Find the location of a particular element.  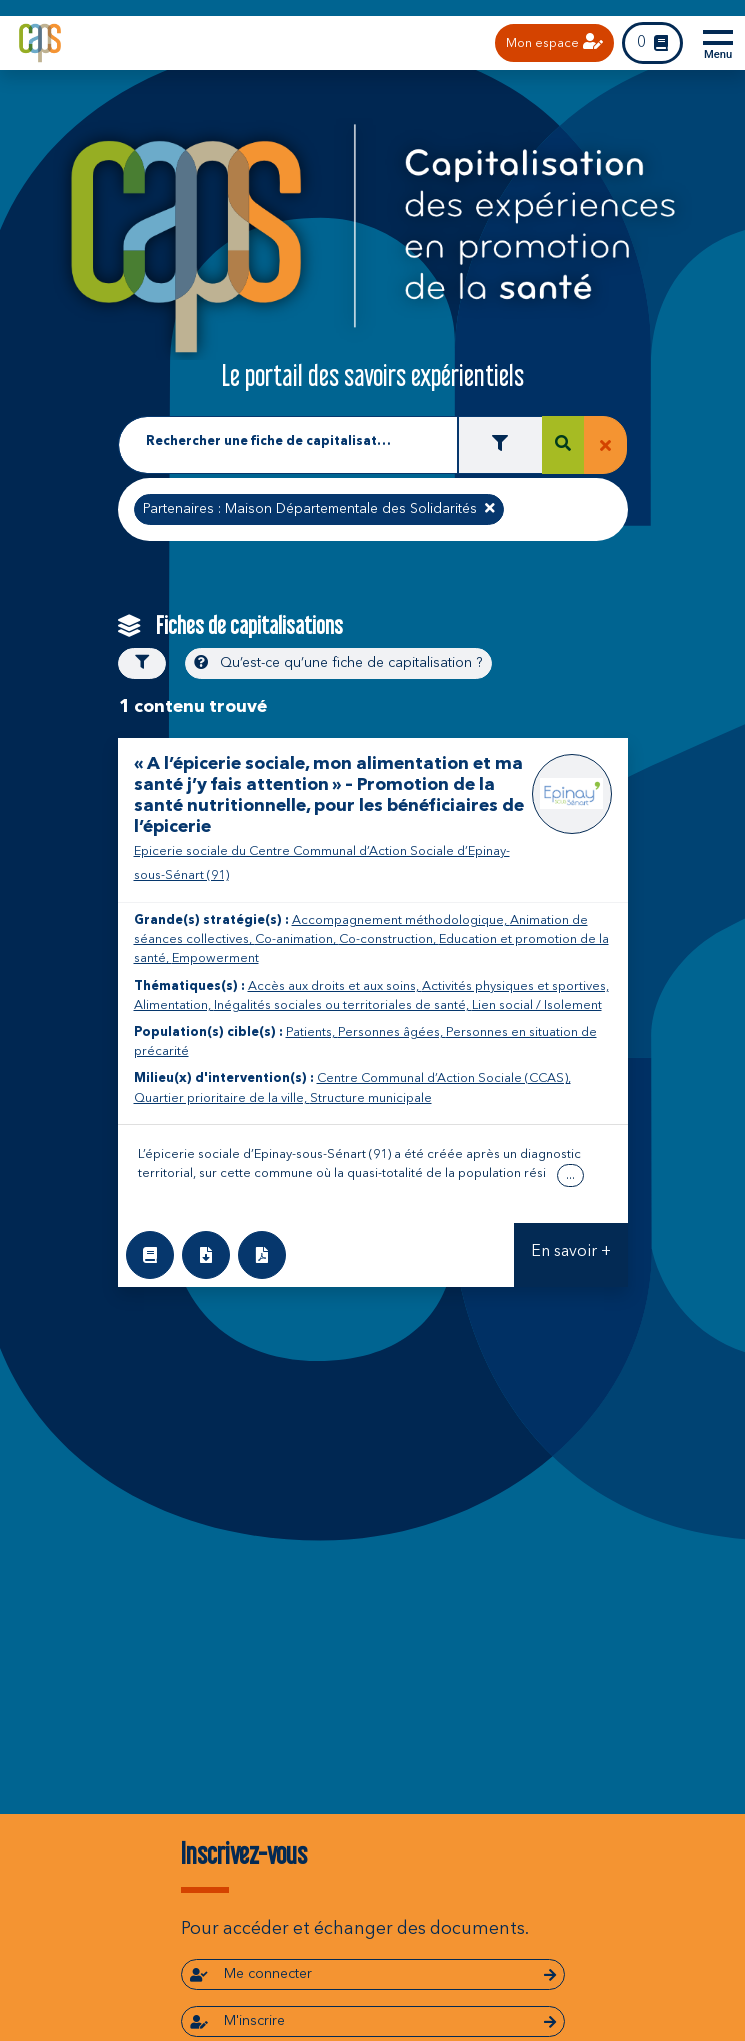

En savoir + is located at coordinates (571, 1252).